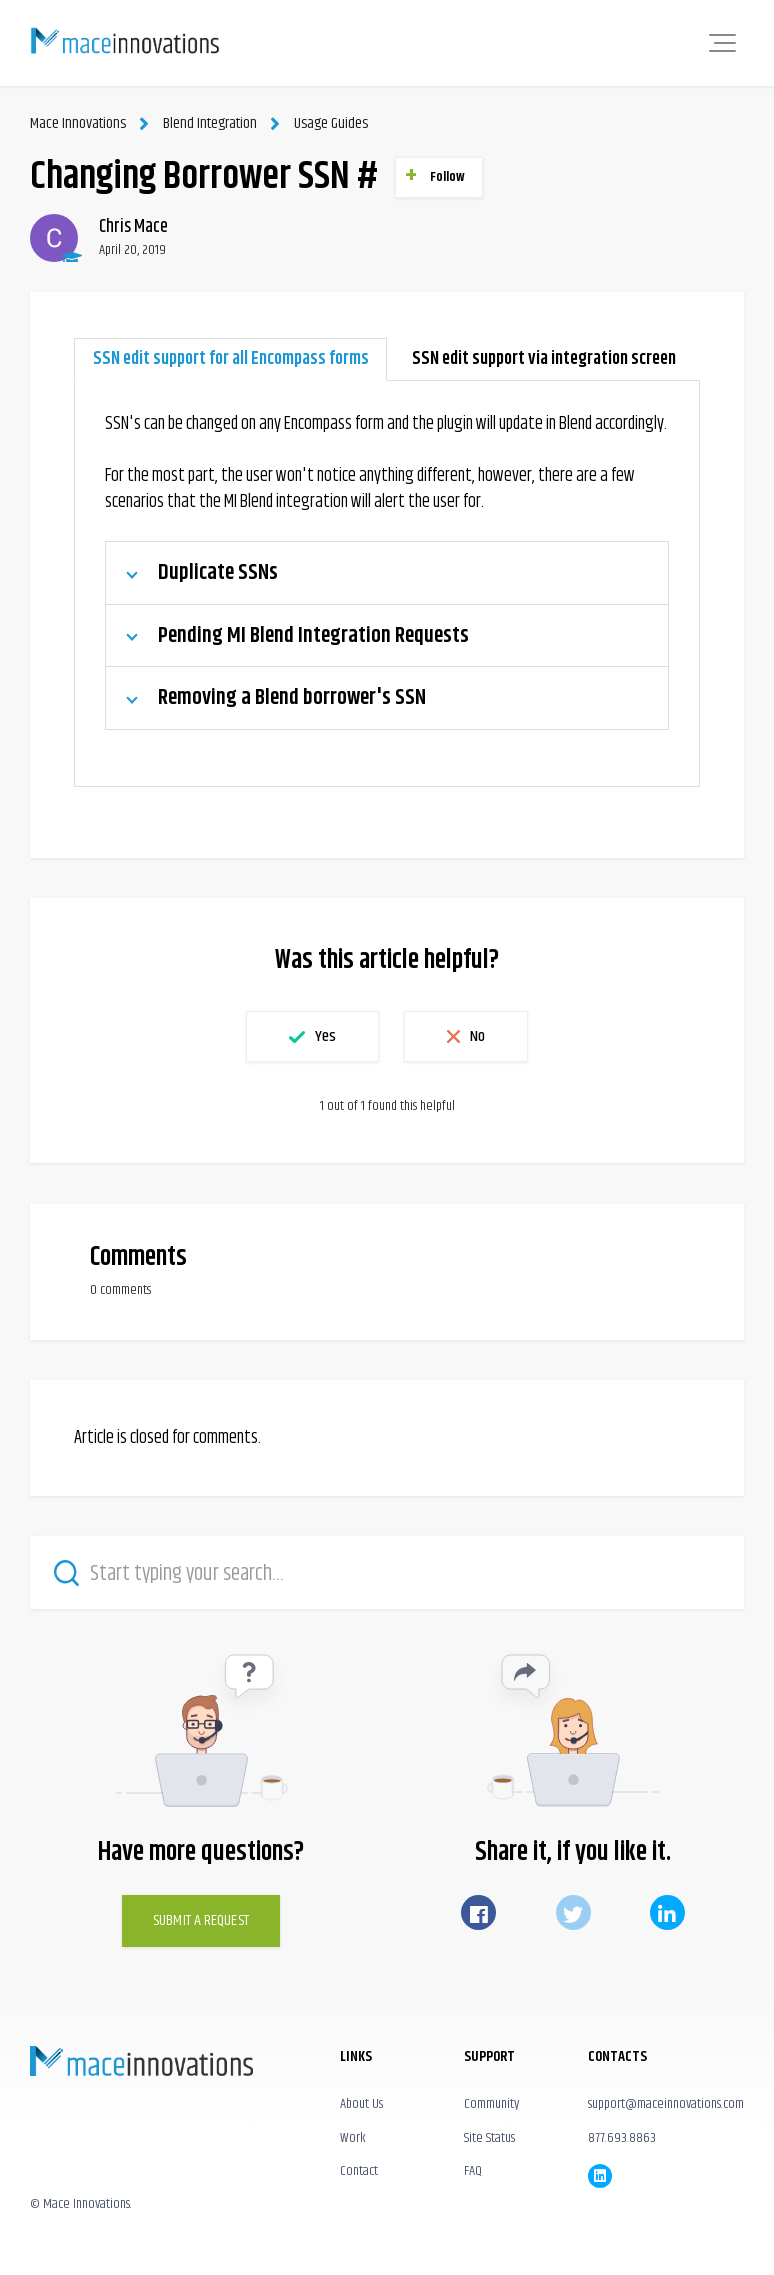 The image size is (774, 2275). I want to click on Community, so click(491, 2104).